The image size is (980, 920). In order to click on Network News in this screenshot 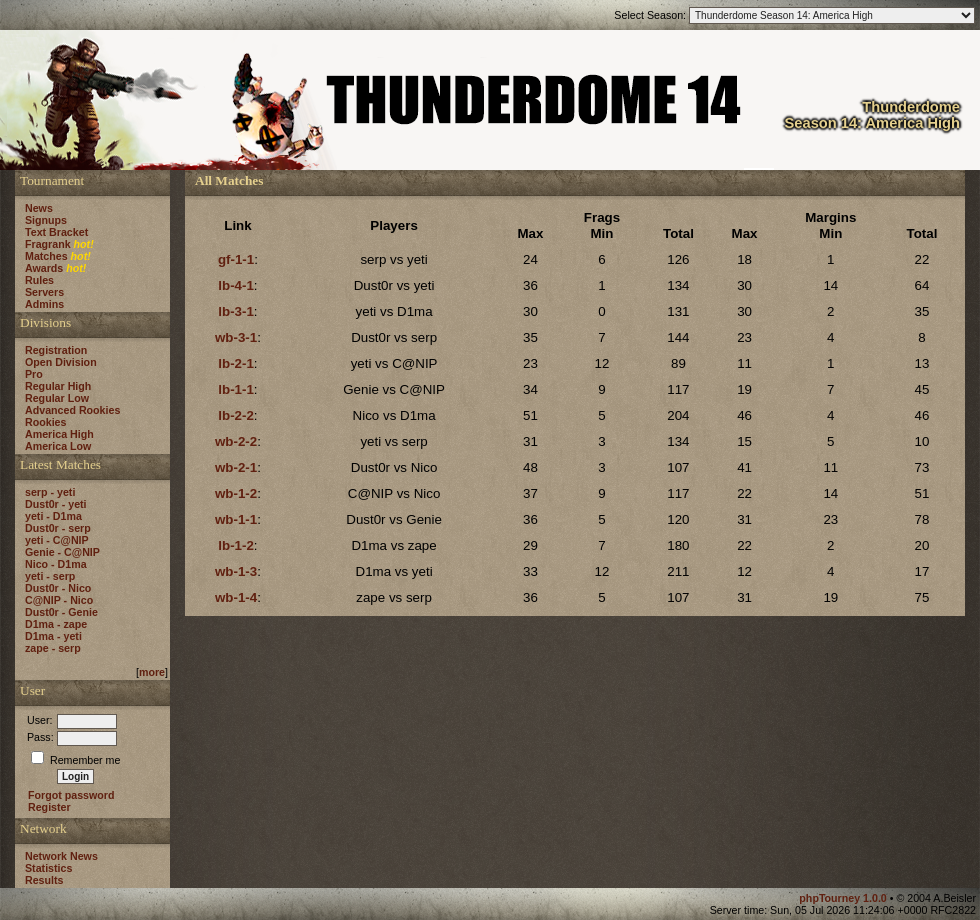, I will do `click(61, 856)`.